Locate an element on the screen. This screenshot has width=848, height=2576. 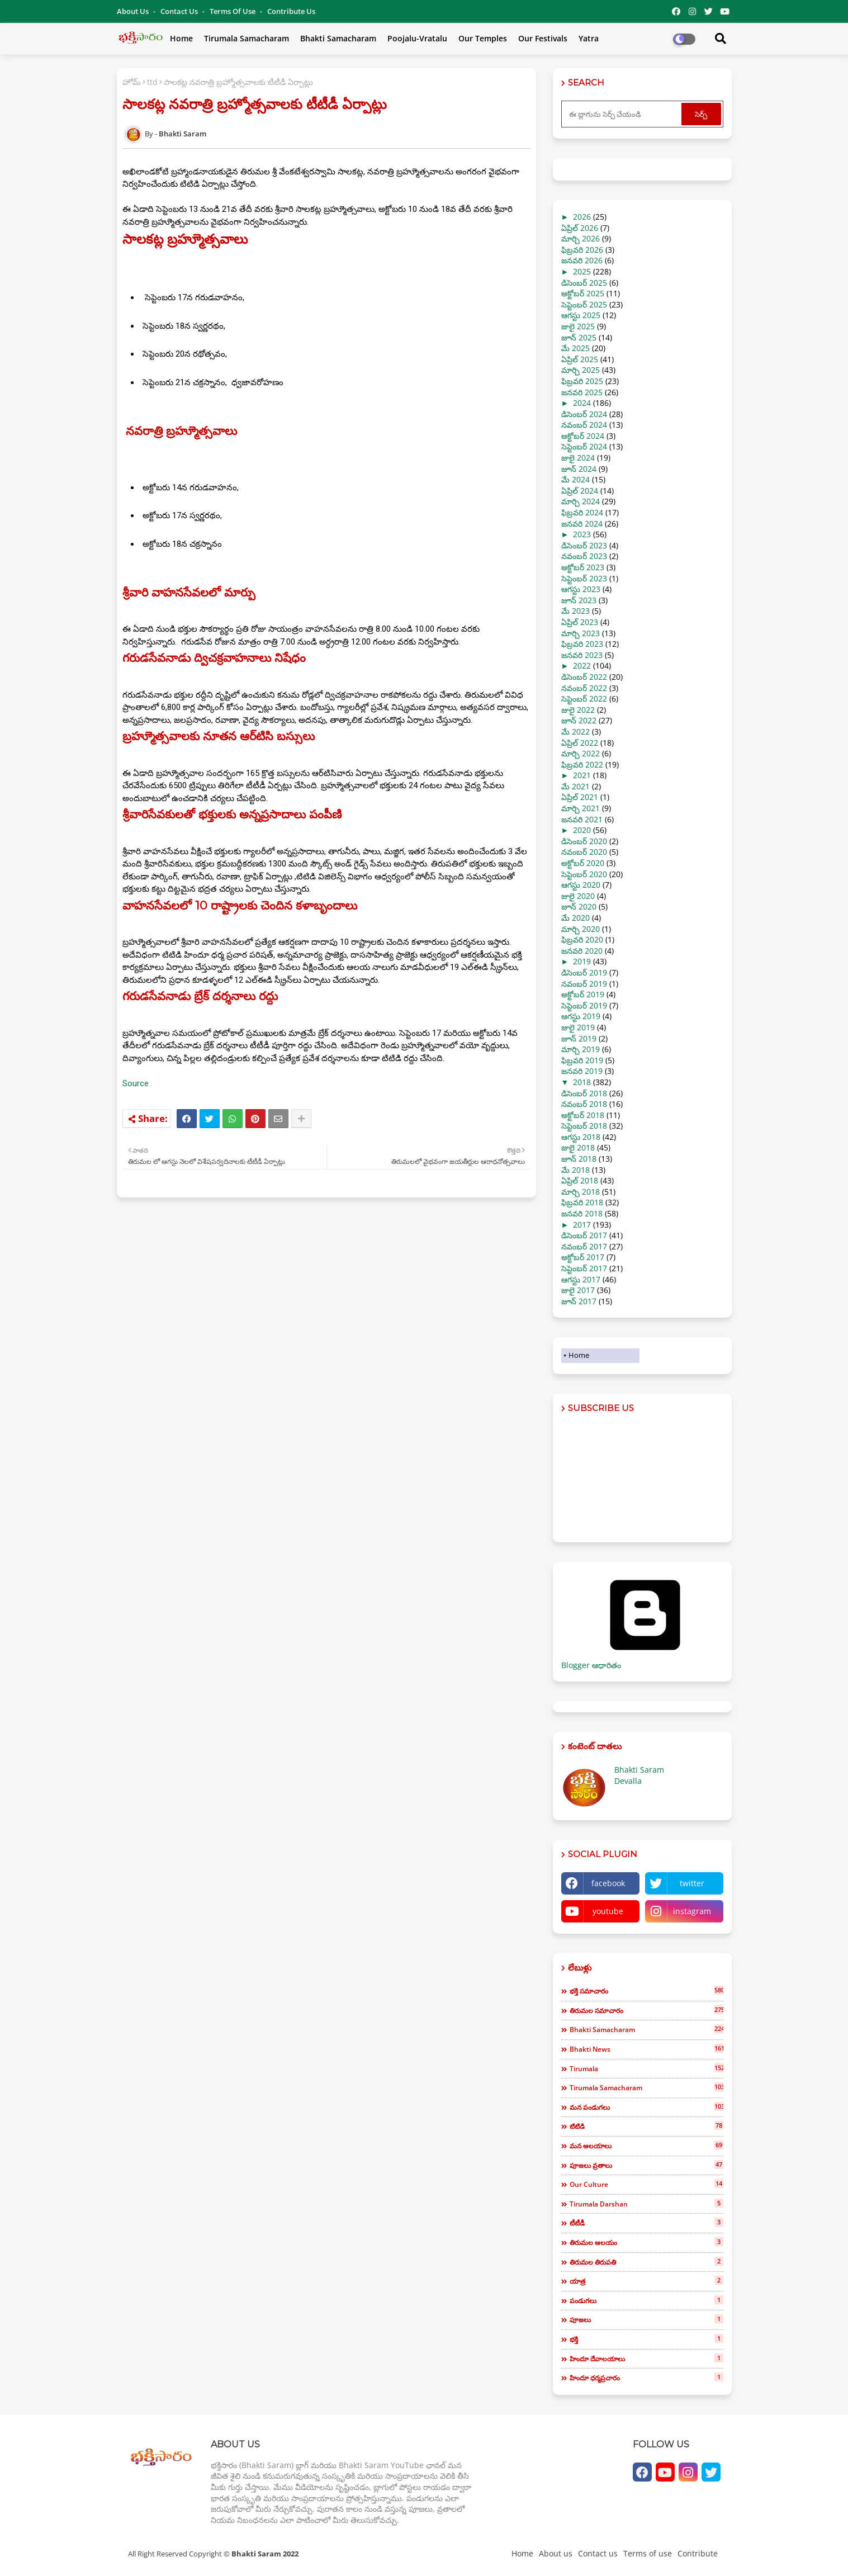
జులై 2024 is located at coordinates (578, 457).